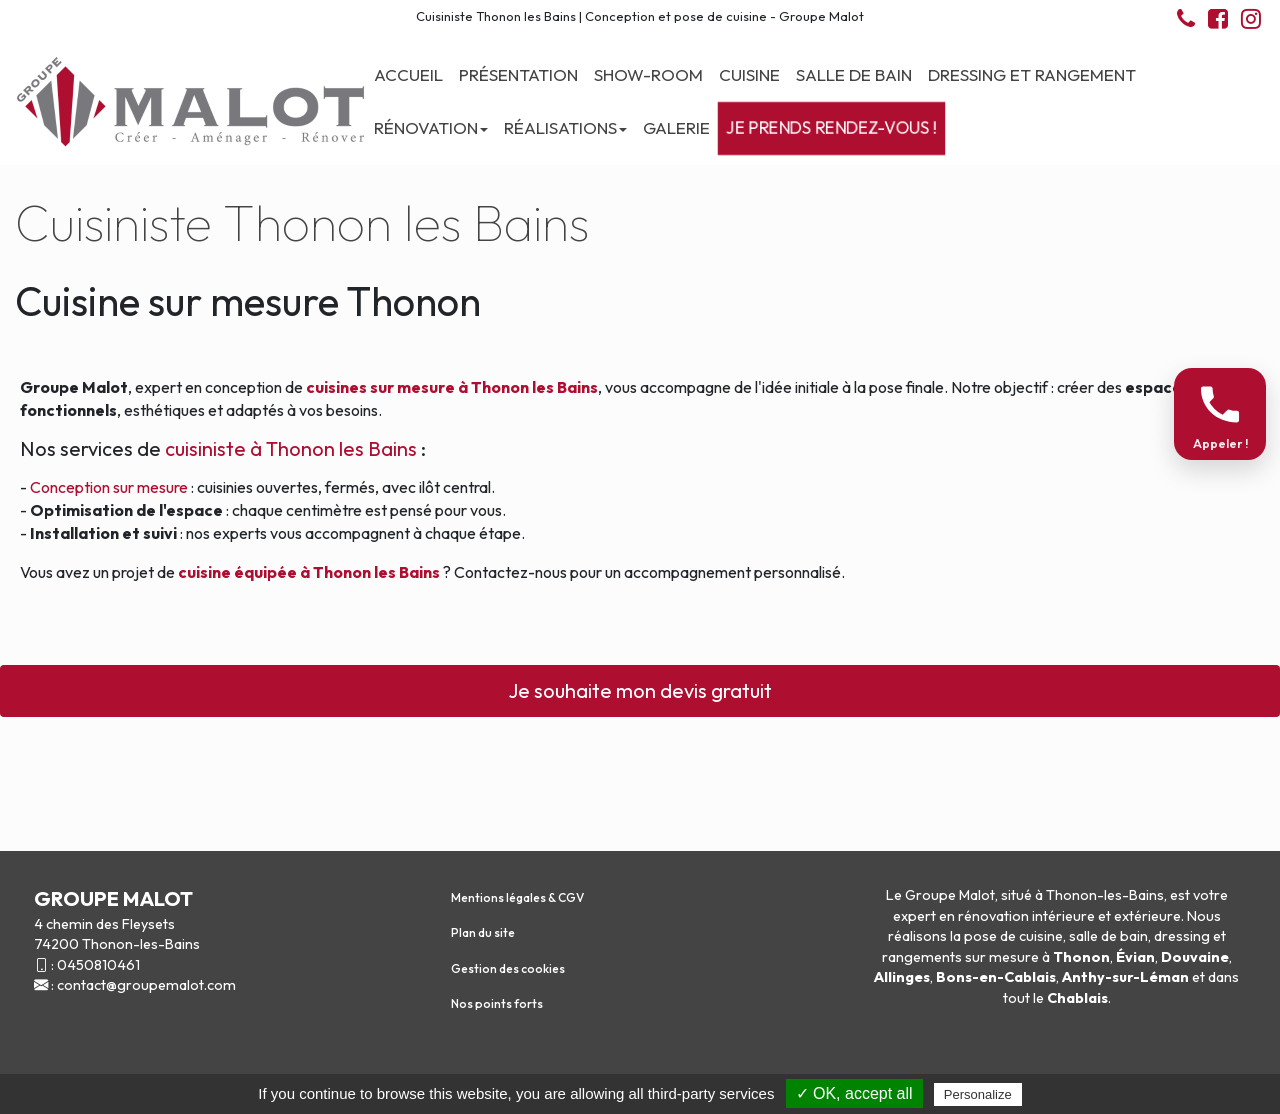  Describe the element at coordinates (749, 74) in the screenshot. I see `Cuisine` at that location.